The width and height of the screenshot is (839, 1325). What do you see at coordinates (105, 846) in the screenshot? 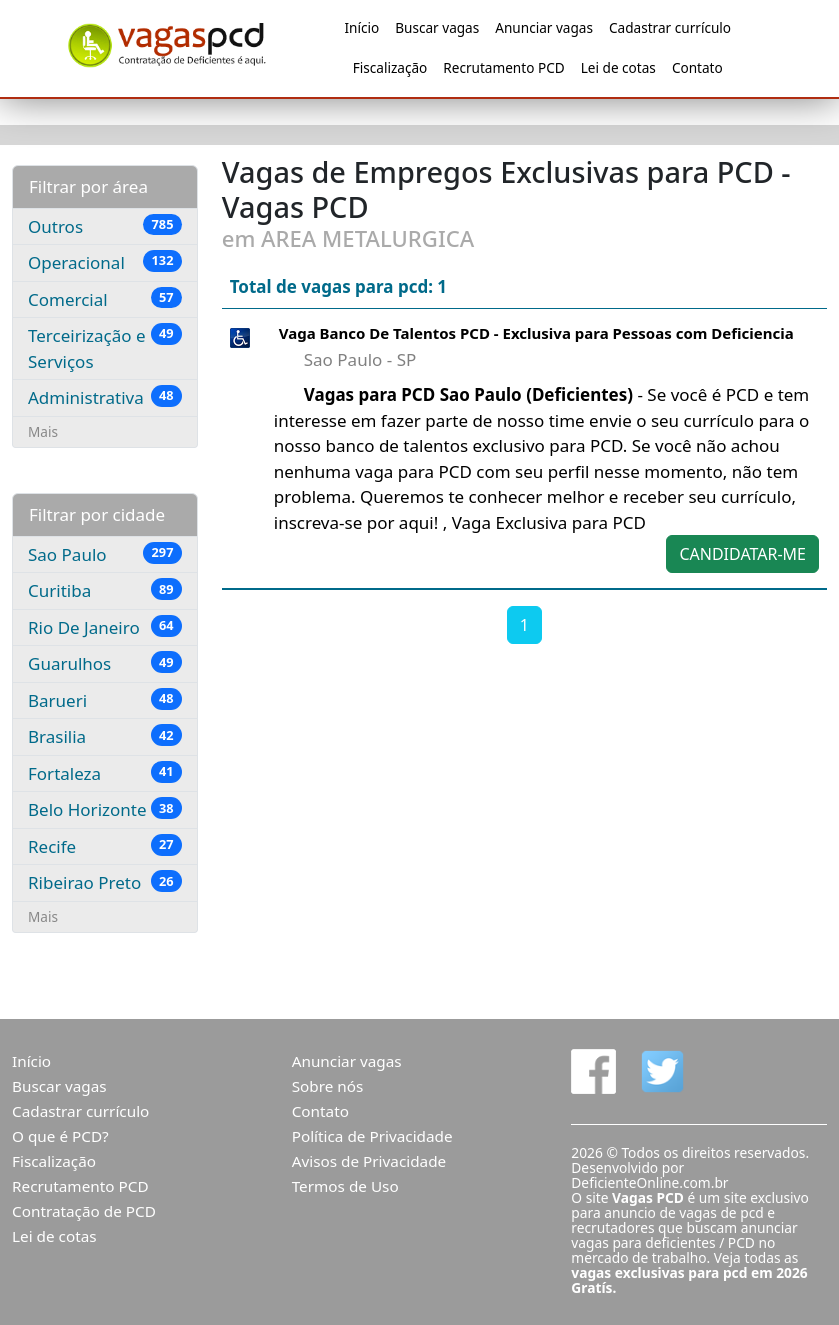
I see `Recife` at bounding box center [105, 846].